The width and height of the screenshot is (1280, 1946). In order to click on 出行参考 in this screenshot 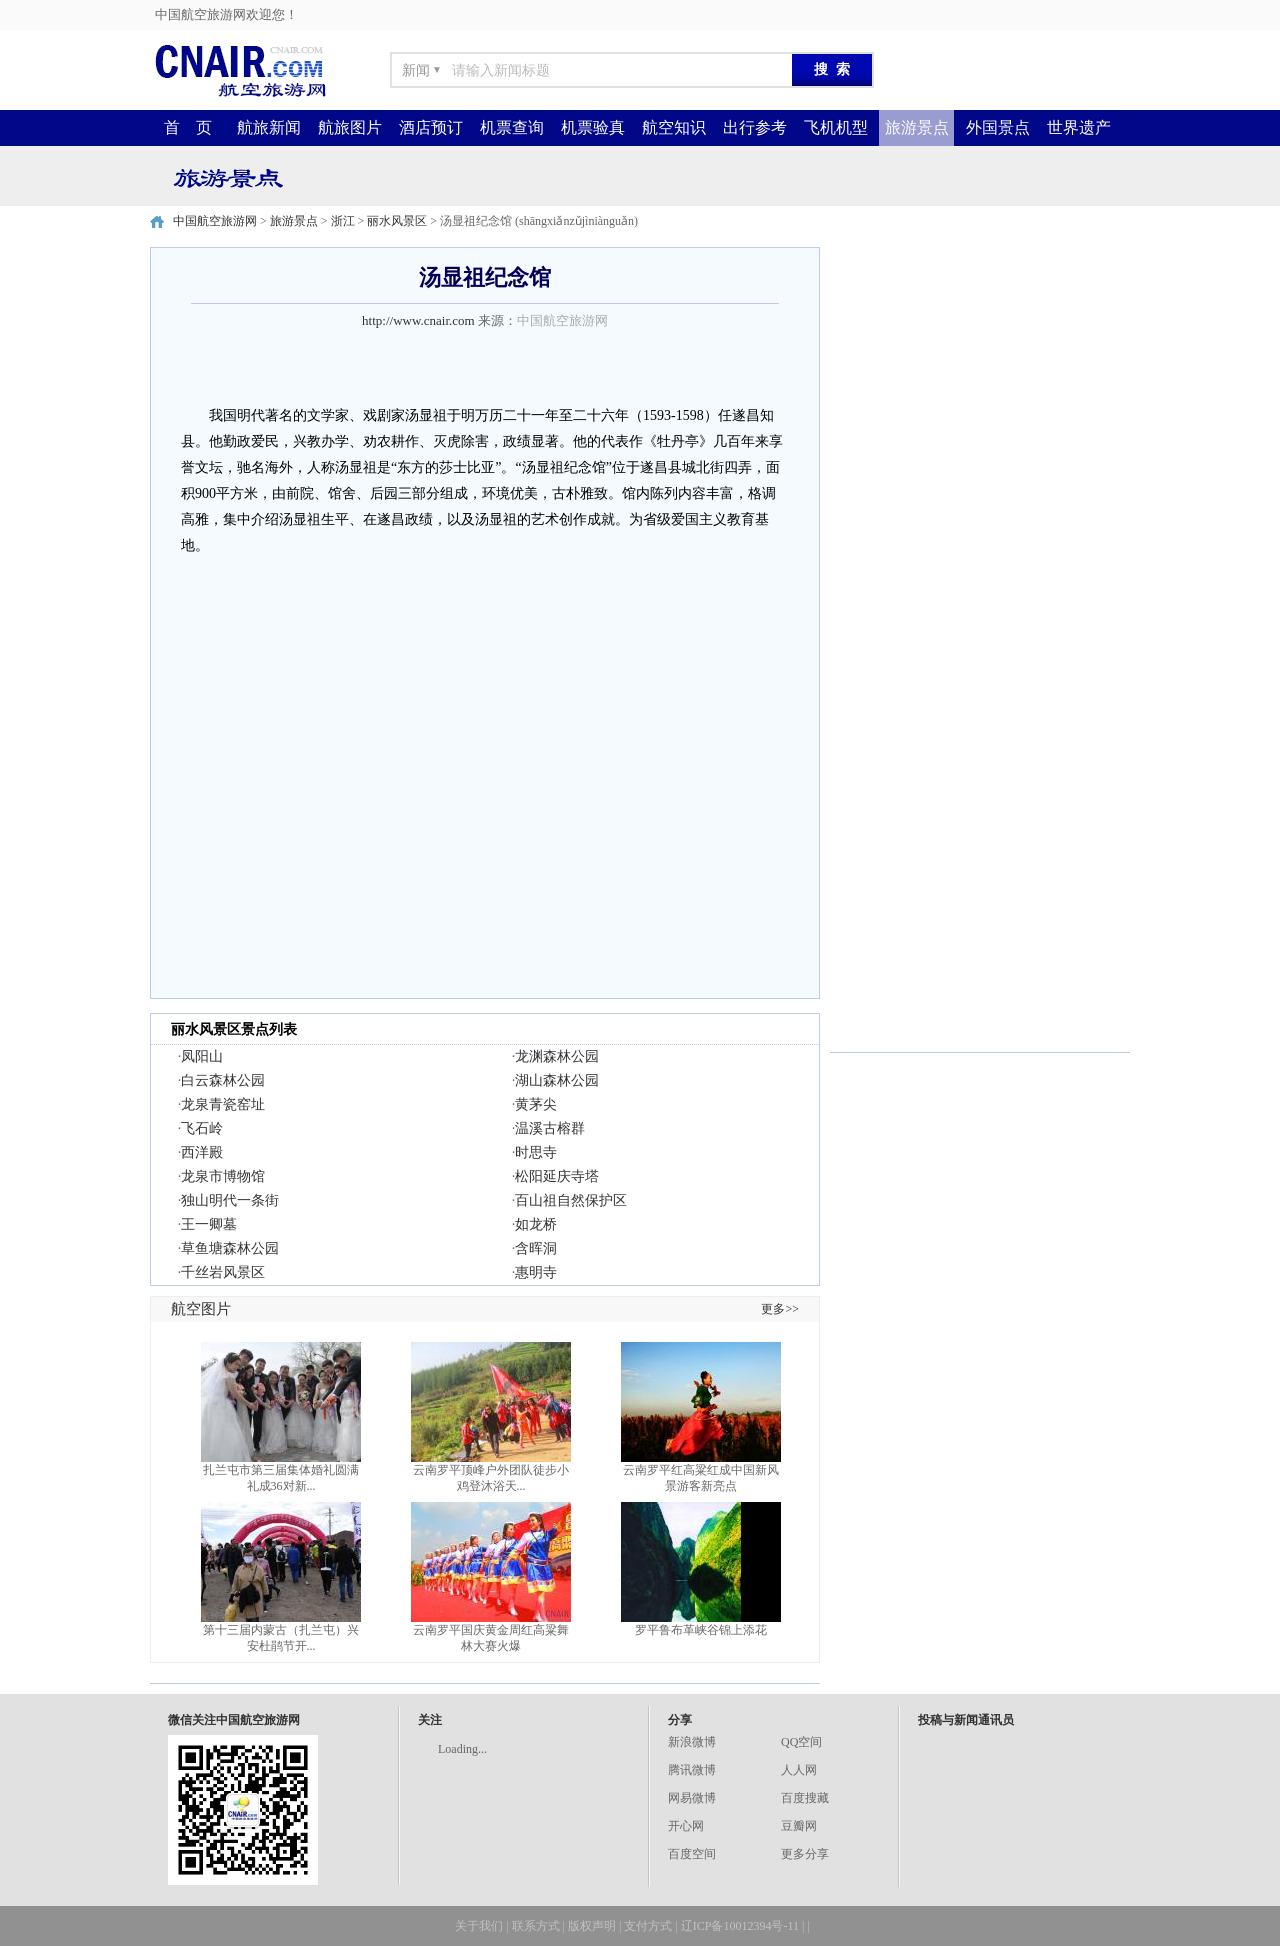, I will do `click(755, 127)`.